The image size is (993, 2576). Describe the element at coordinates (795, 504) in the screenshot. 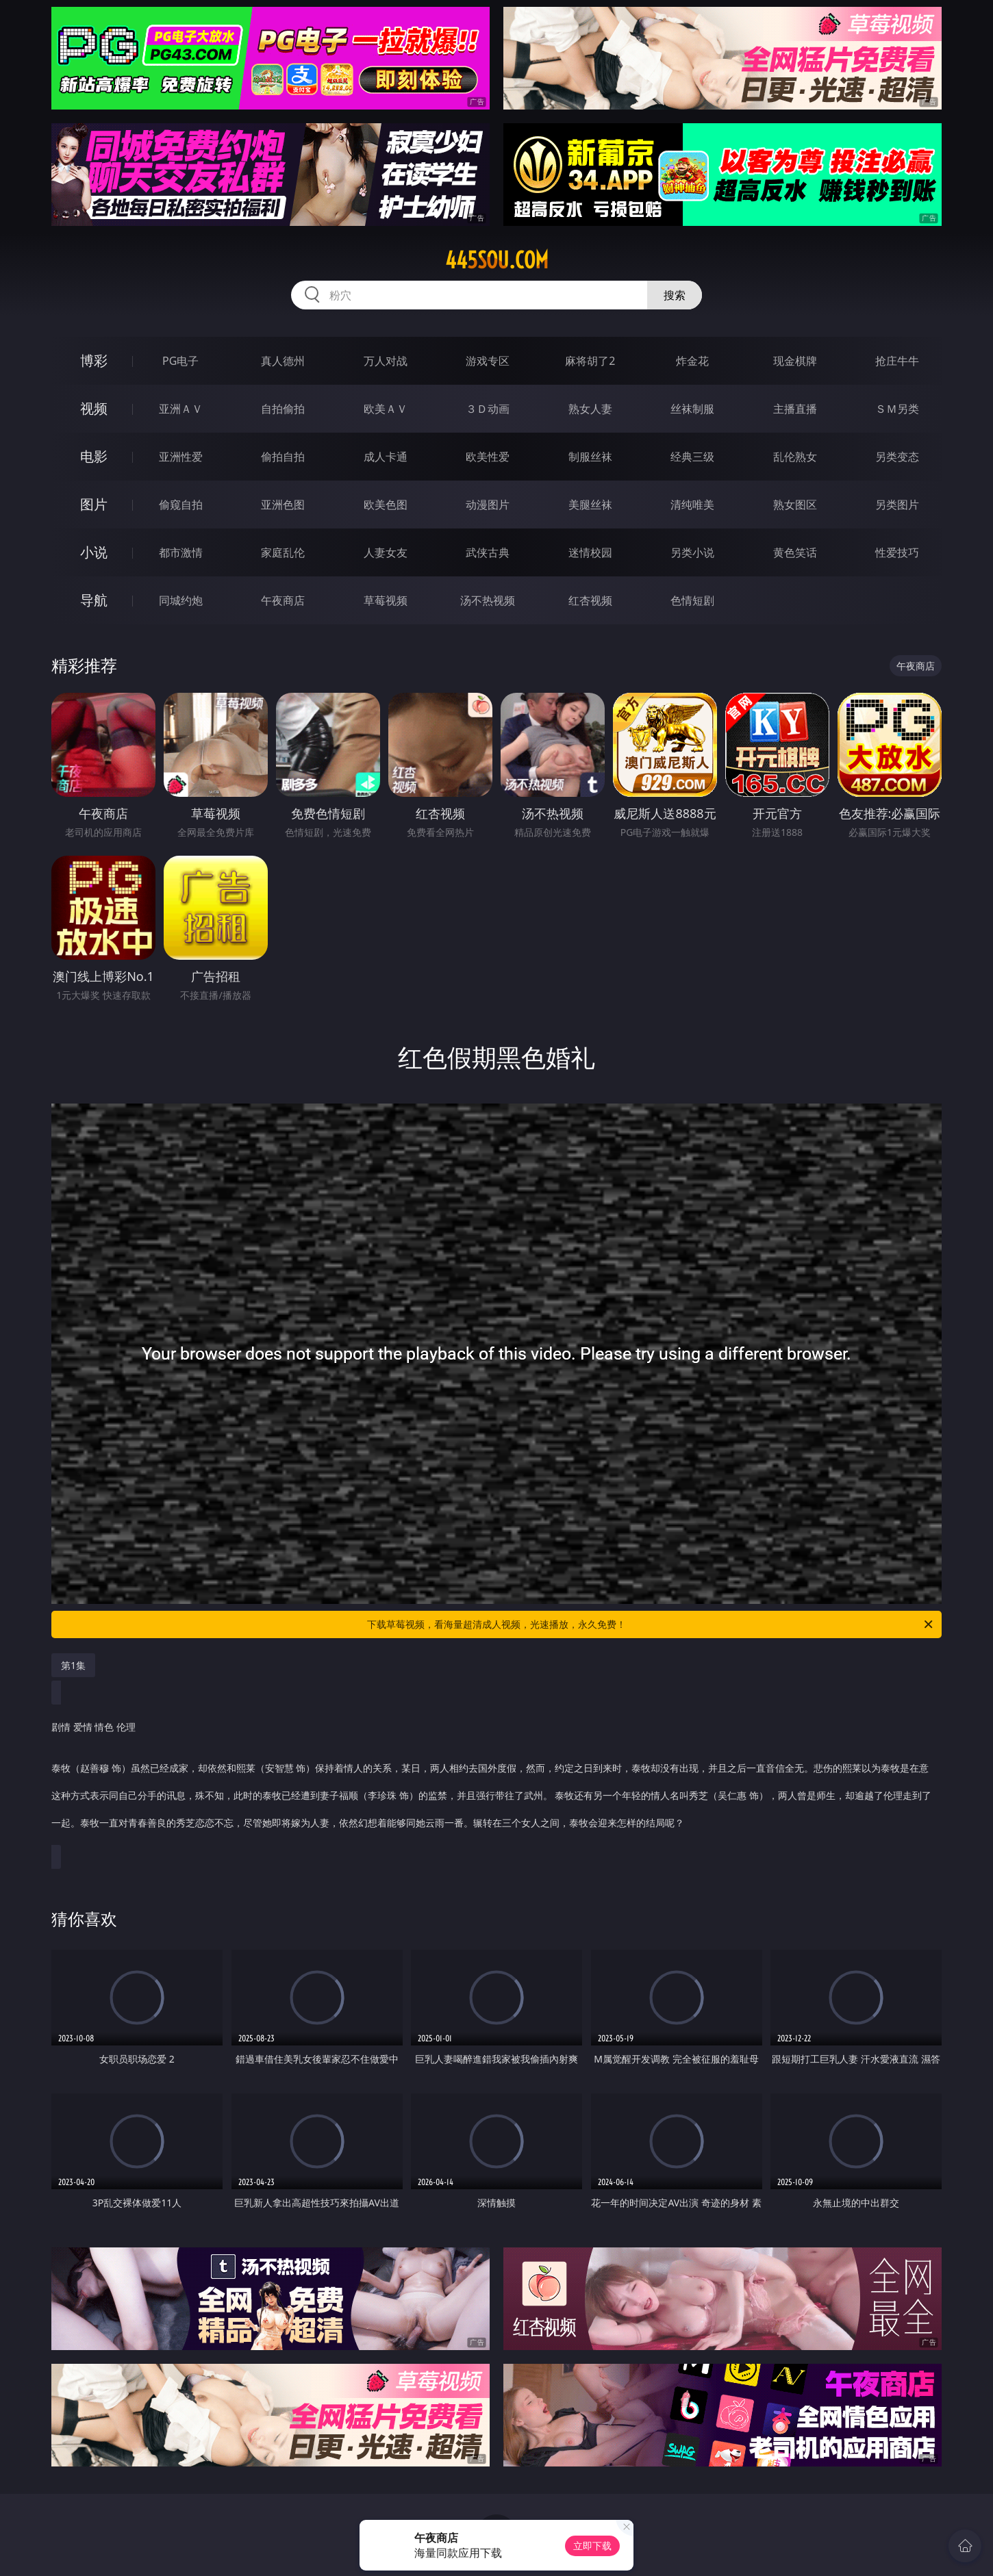

I see `熟女图区` at that location.